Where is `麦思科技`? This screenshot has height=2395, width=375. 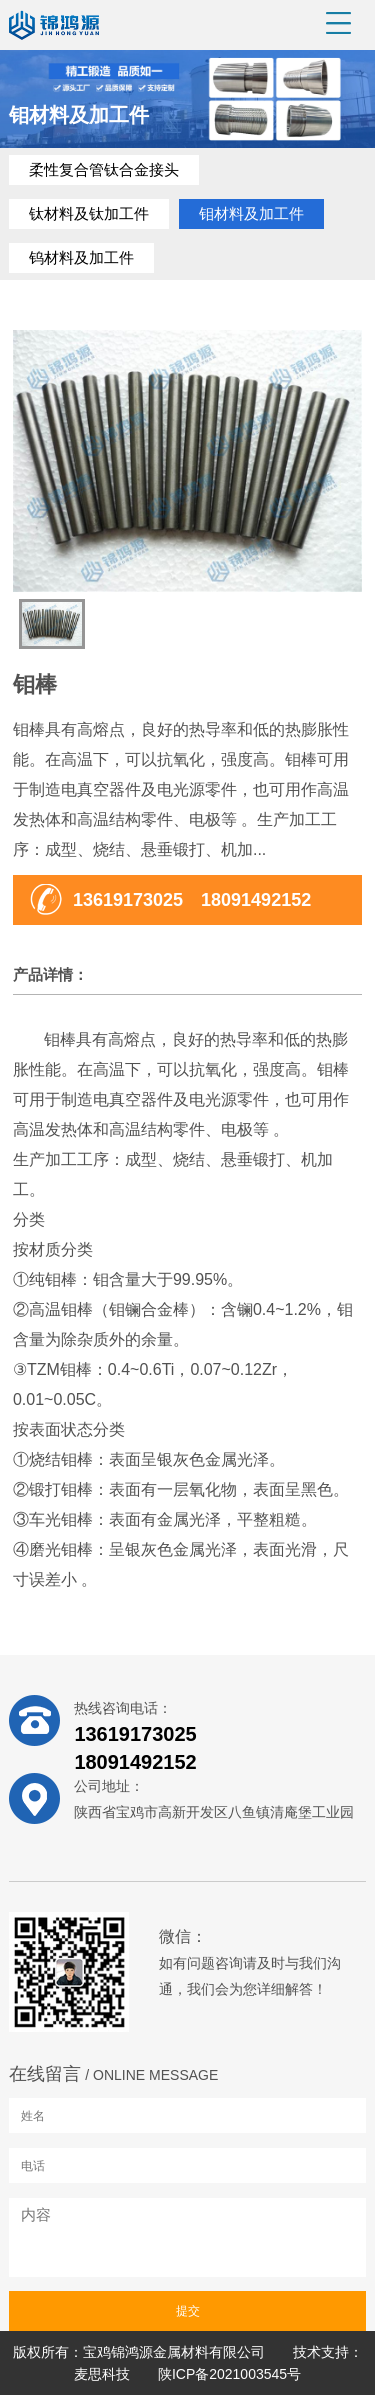
麦思科技 is located at coordinates (102, 2374).